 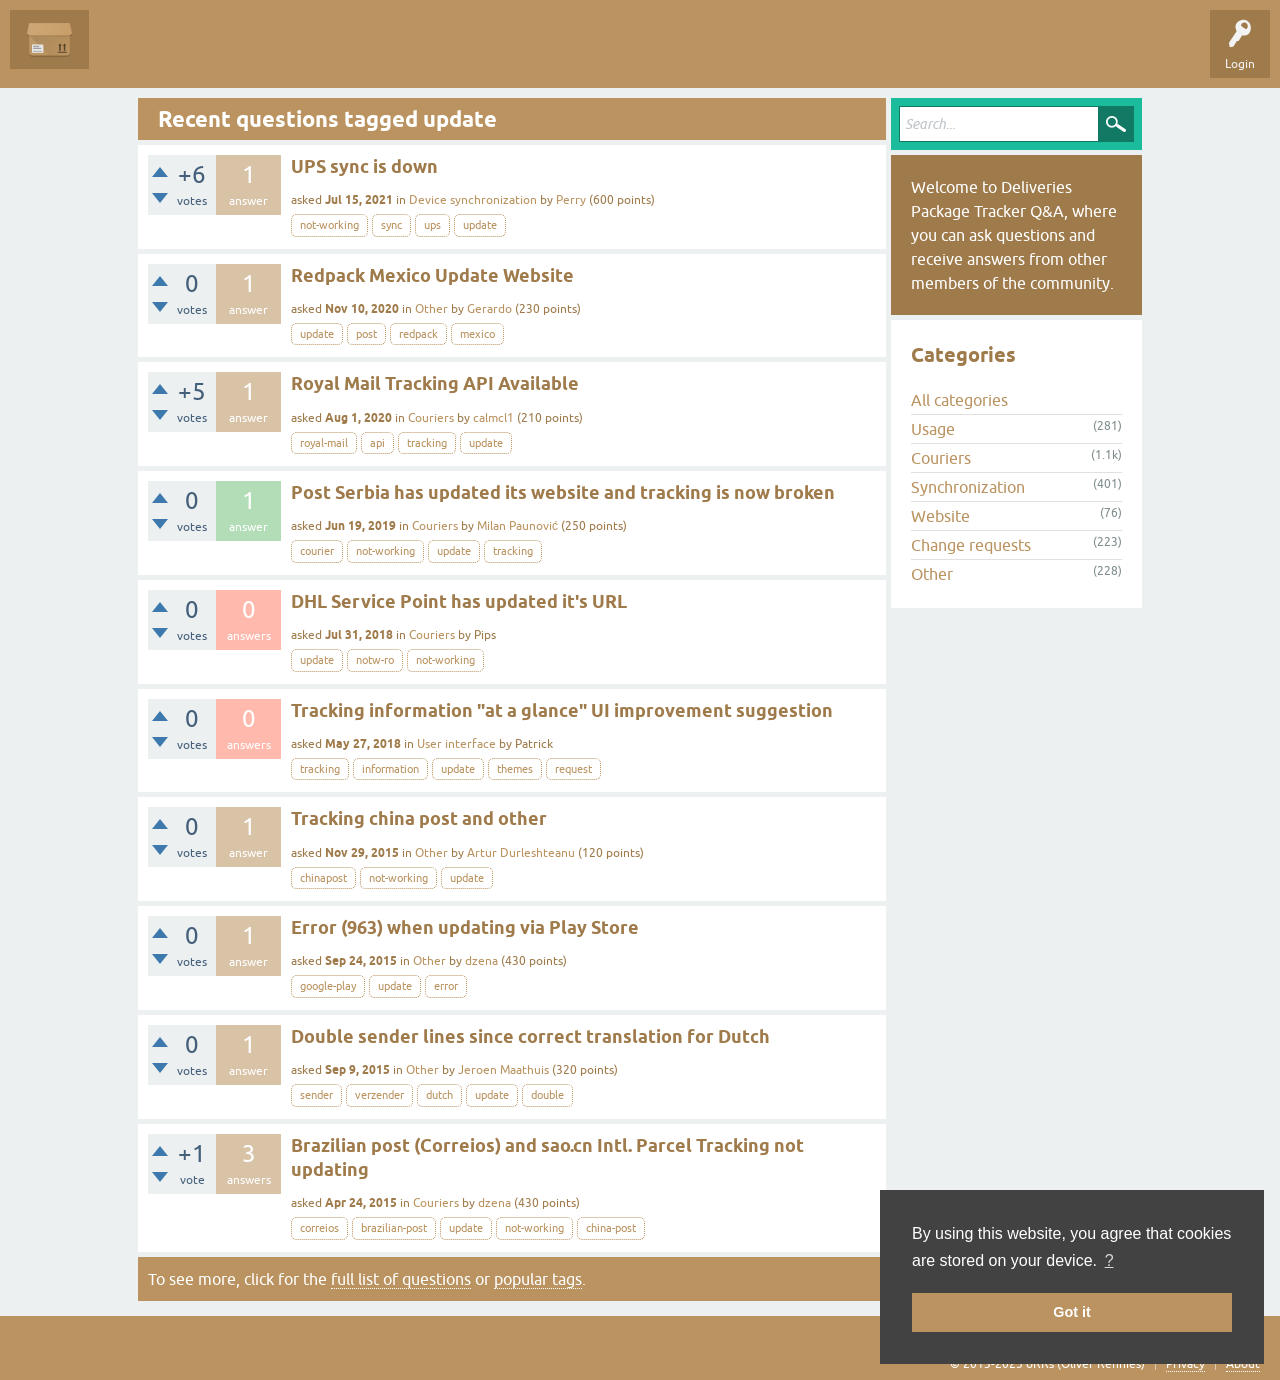 What do you see at coordinates (968, 487) in the screenshot?
I see `Synchronization` at bounding box center [968, 487].